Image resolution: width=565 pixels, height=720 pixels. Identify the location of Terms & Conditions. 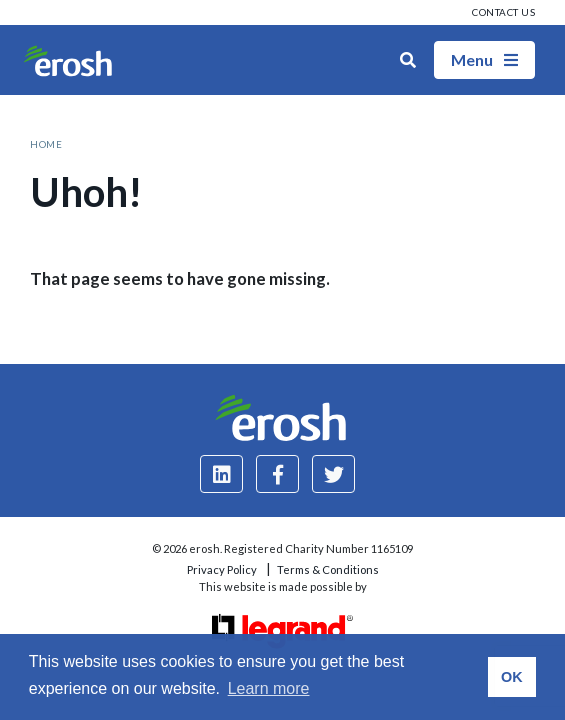
(328, 569).